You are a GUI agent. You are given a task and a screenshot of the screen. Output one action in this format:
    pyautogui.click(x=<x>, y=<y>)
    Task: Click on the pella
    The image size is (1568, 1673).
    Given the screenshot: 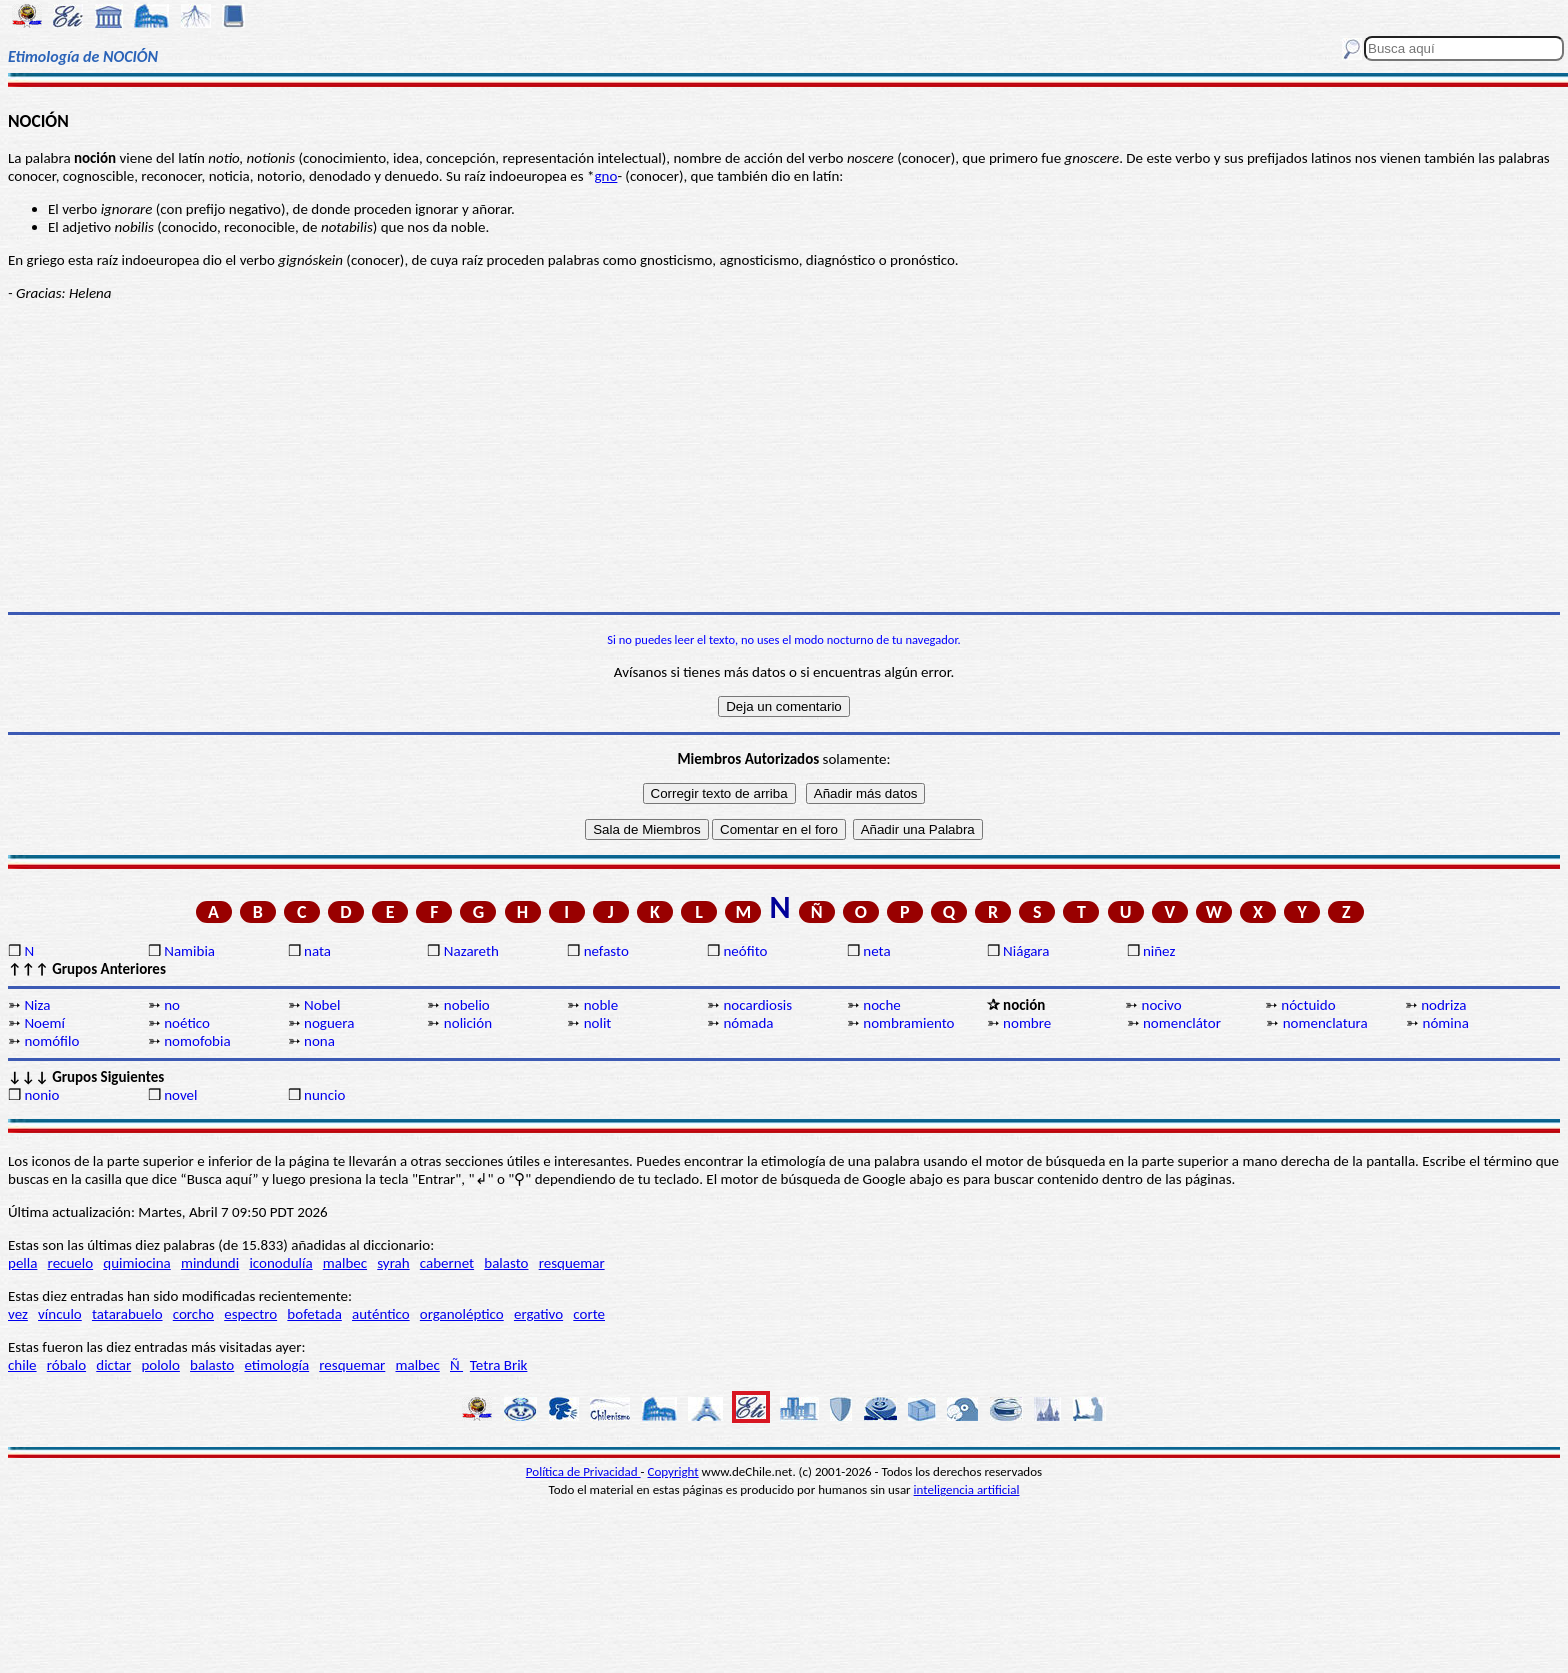 What is the action you would take?
    pyautogui.click(x=22, y=1263)
    